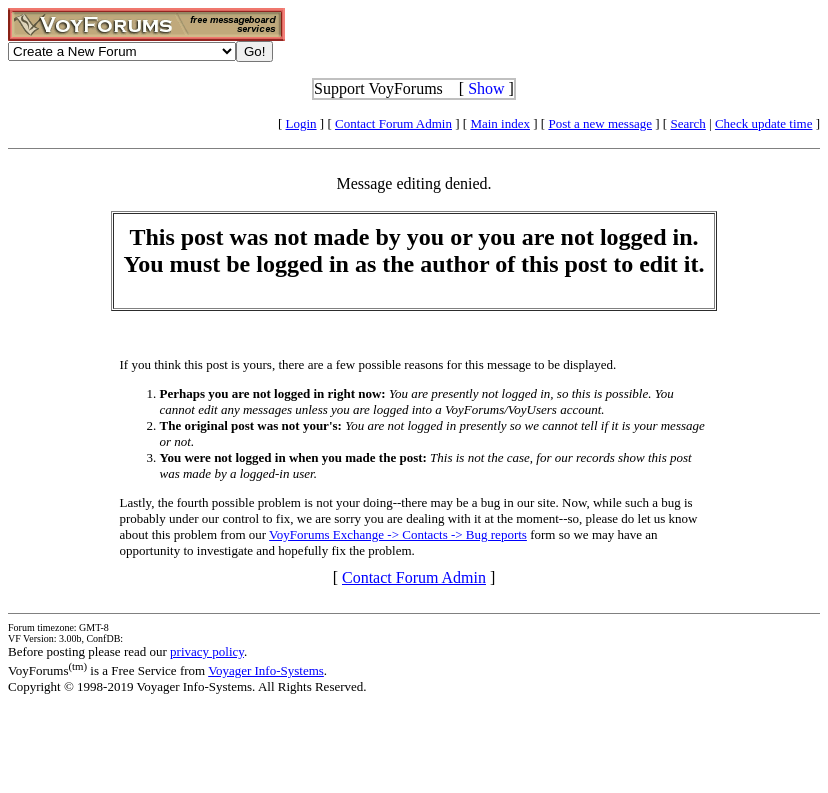 This screenshot has height=793, width=828. I want to click on Contact Forum Admin, so click(393, 123).